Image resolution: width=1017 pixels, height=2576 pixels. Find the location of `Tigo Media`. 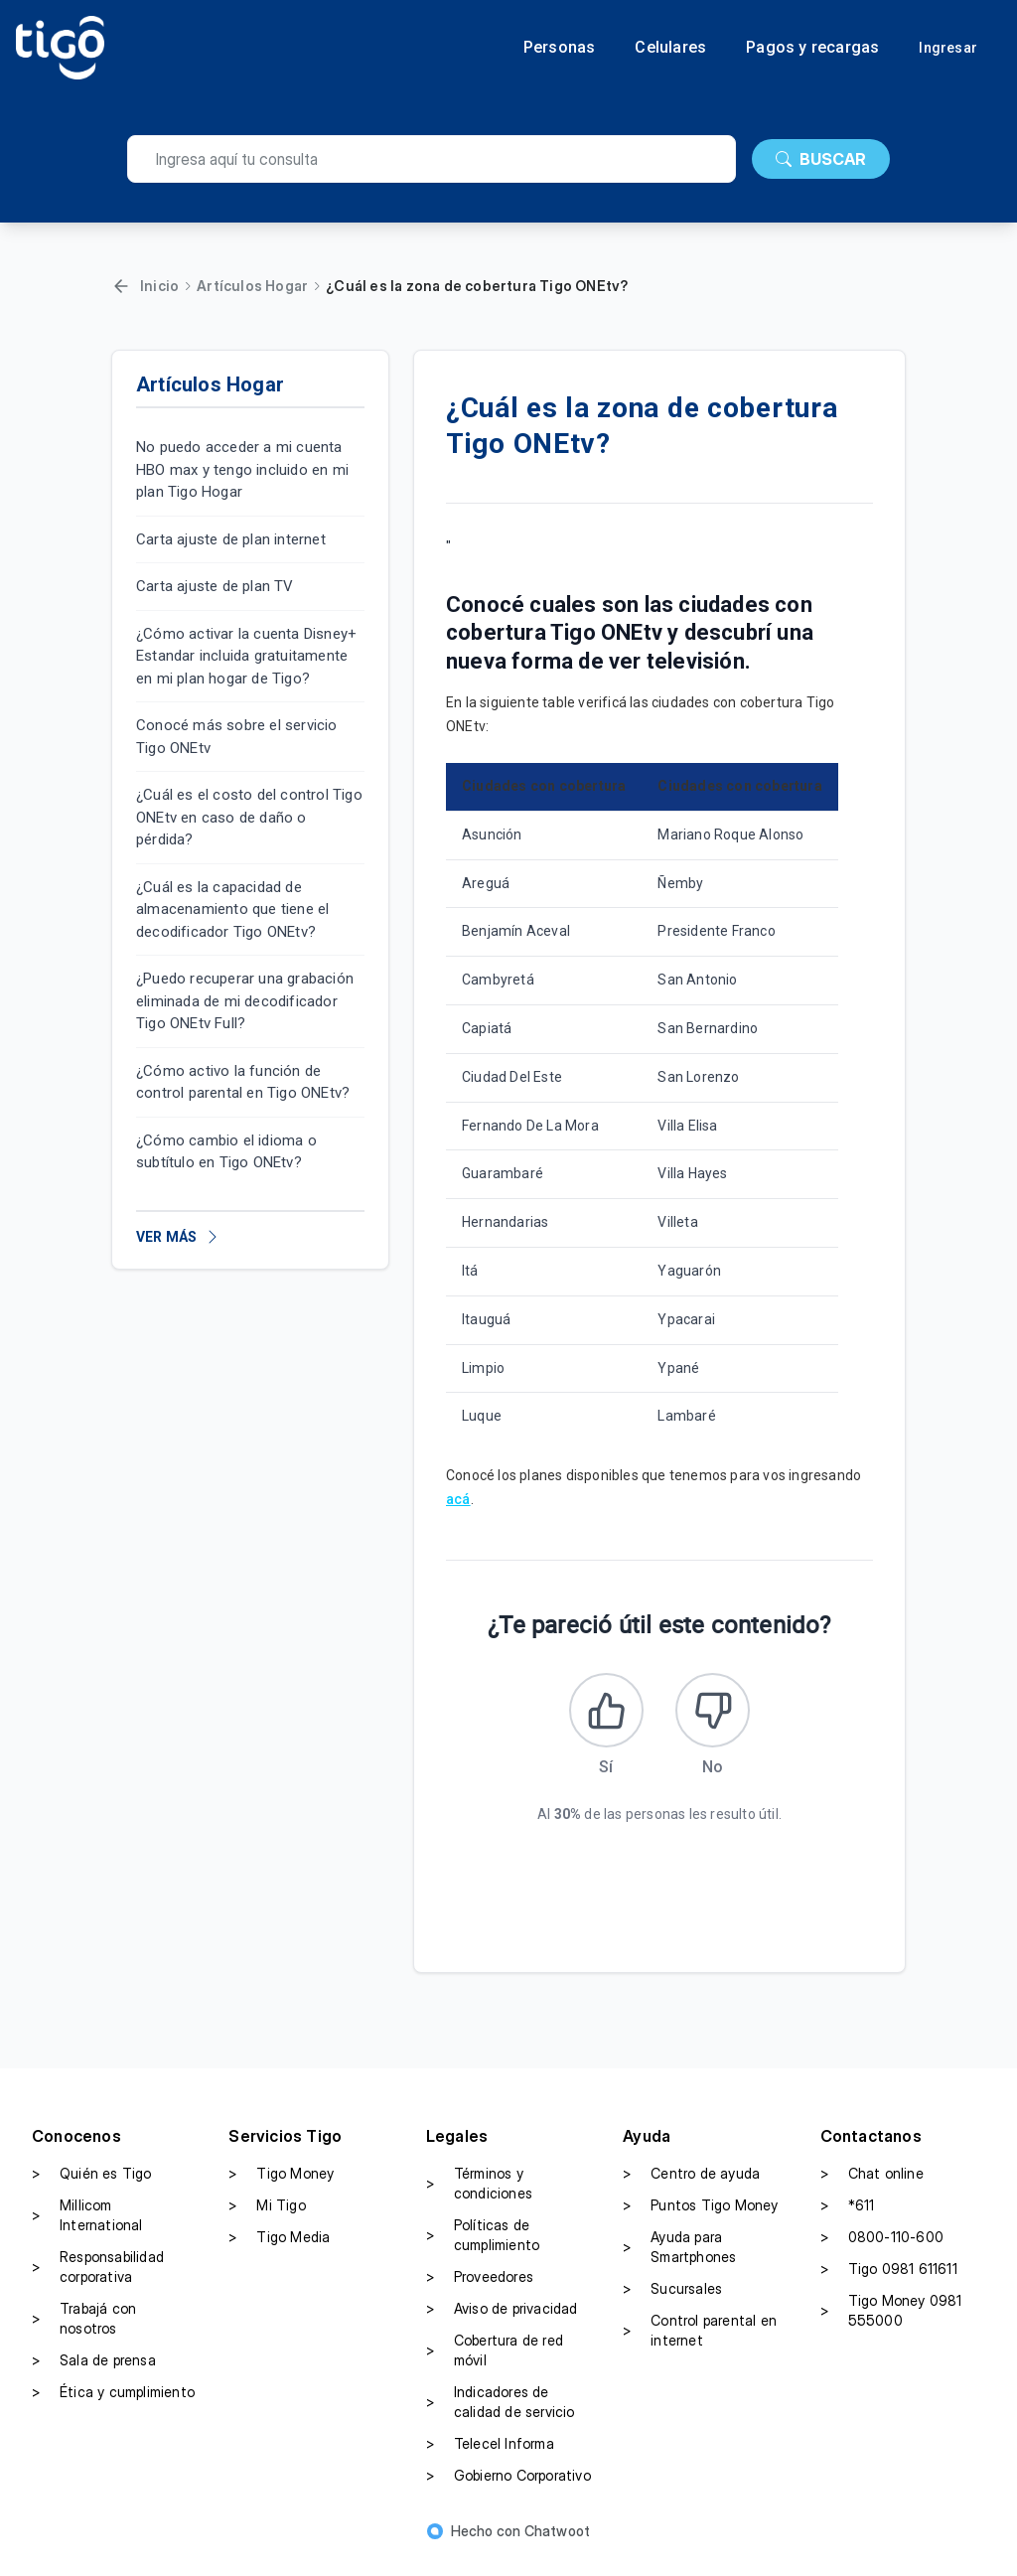

Tigo Media is located at coordinates (279, 2252).